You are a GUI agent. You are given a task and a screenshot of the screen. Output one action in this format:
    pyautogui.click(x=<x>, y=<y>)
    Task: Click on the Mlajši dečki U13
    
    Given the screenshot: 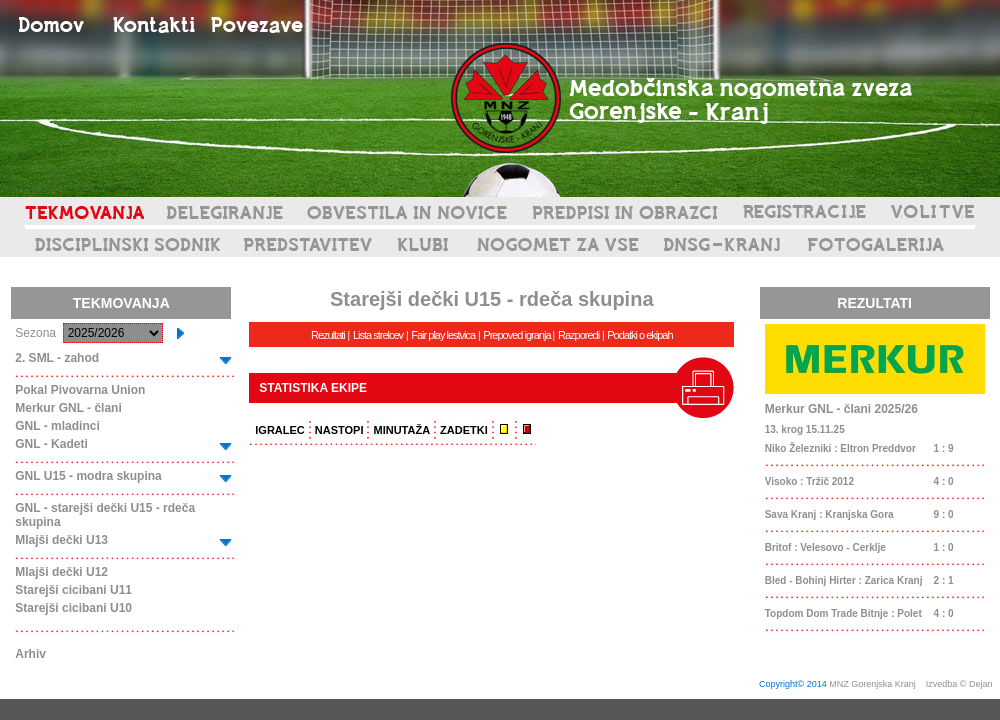 What is the action you would take?
    pyautogui.click(x=61, y=540)
    